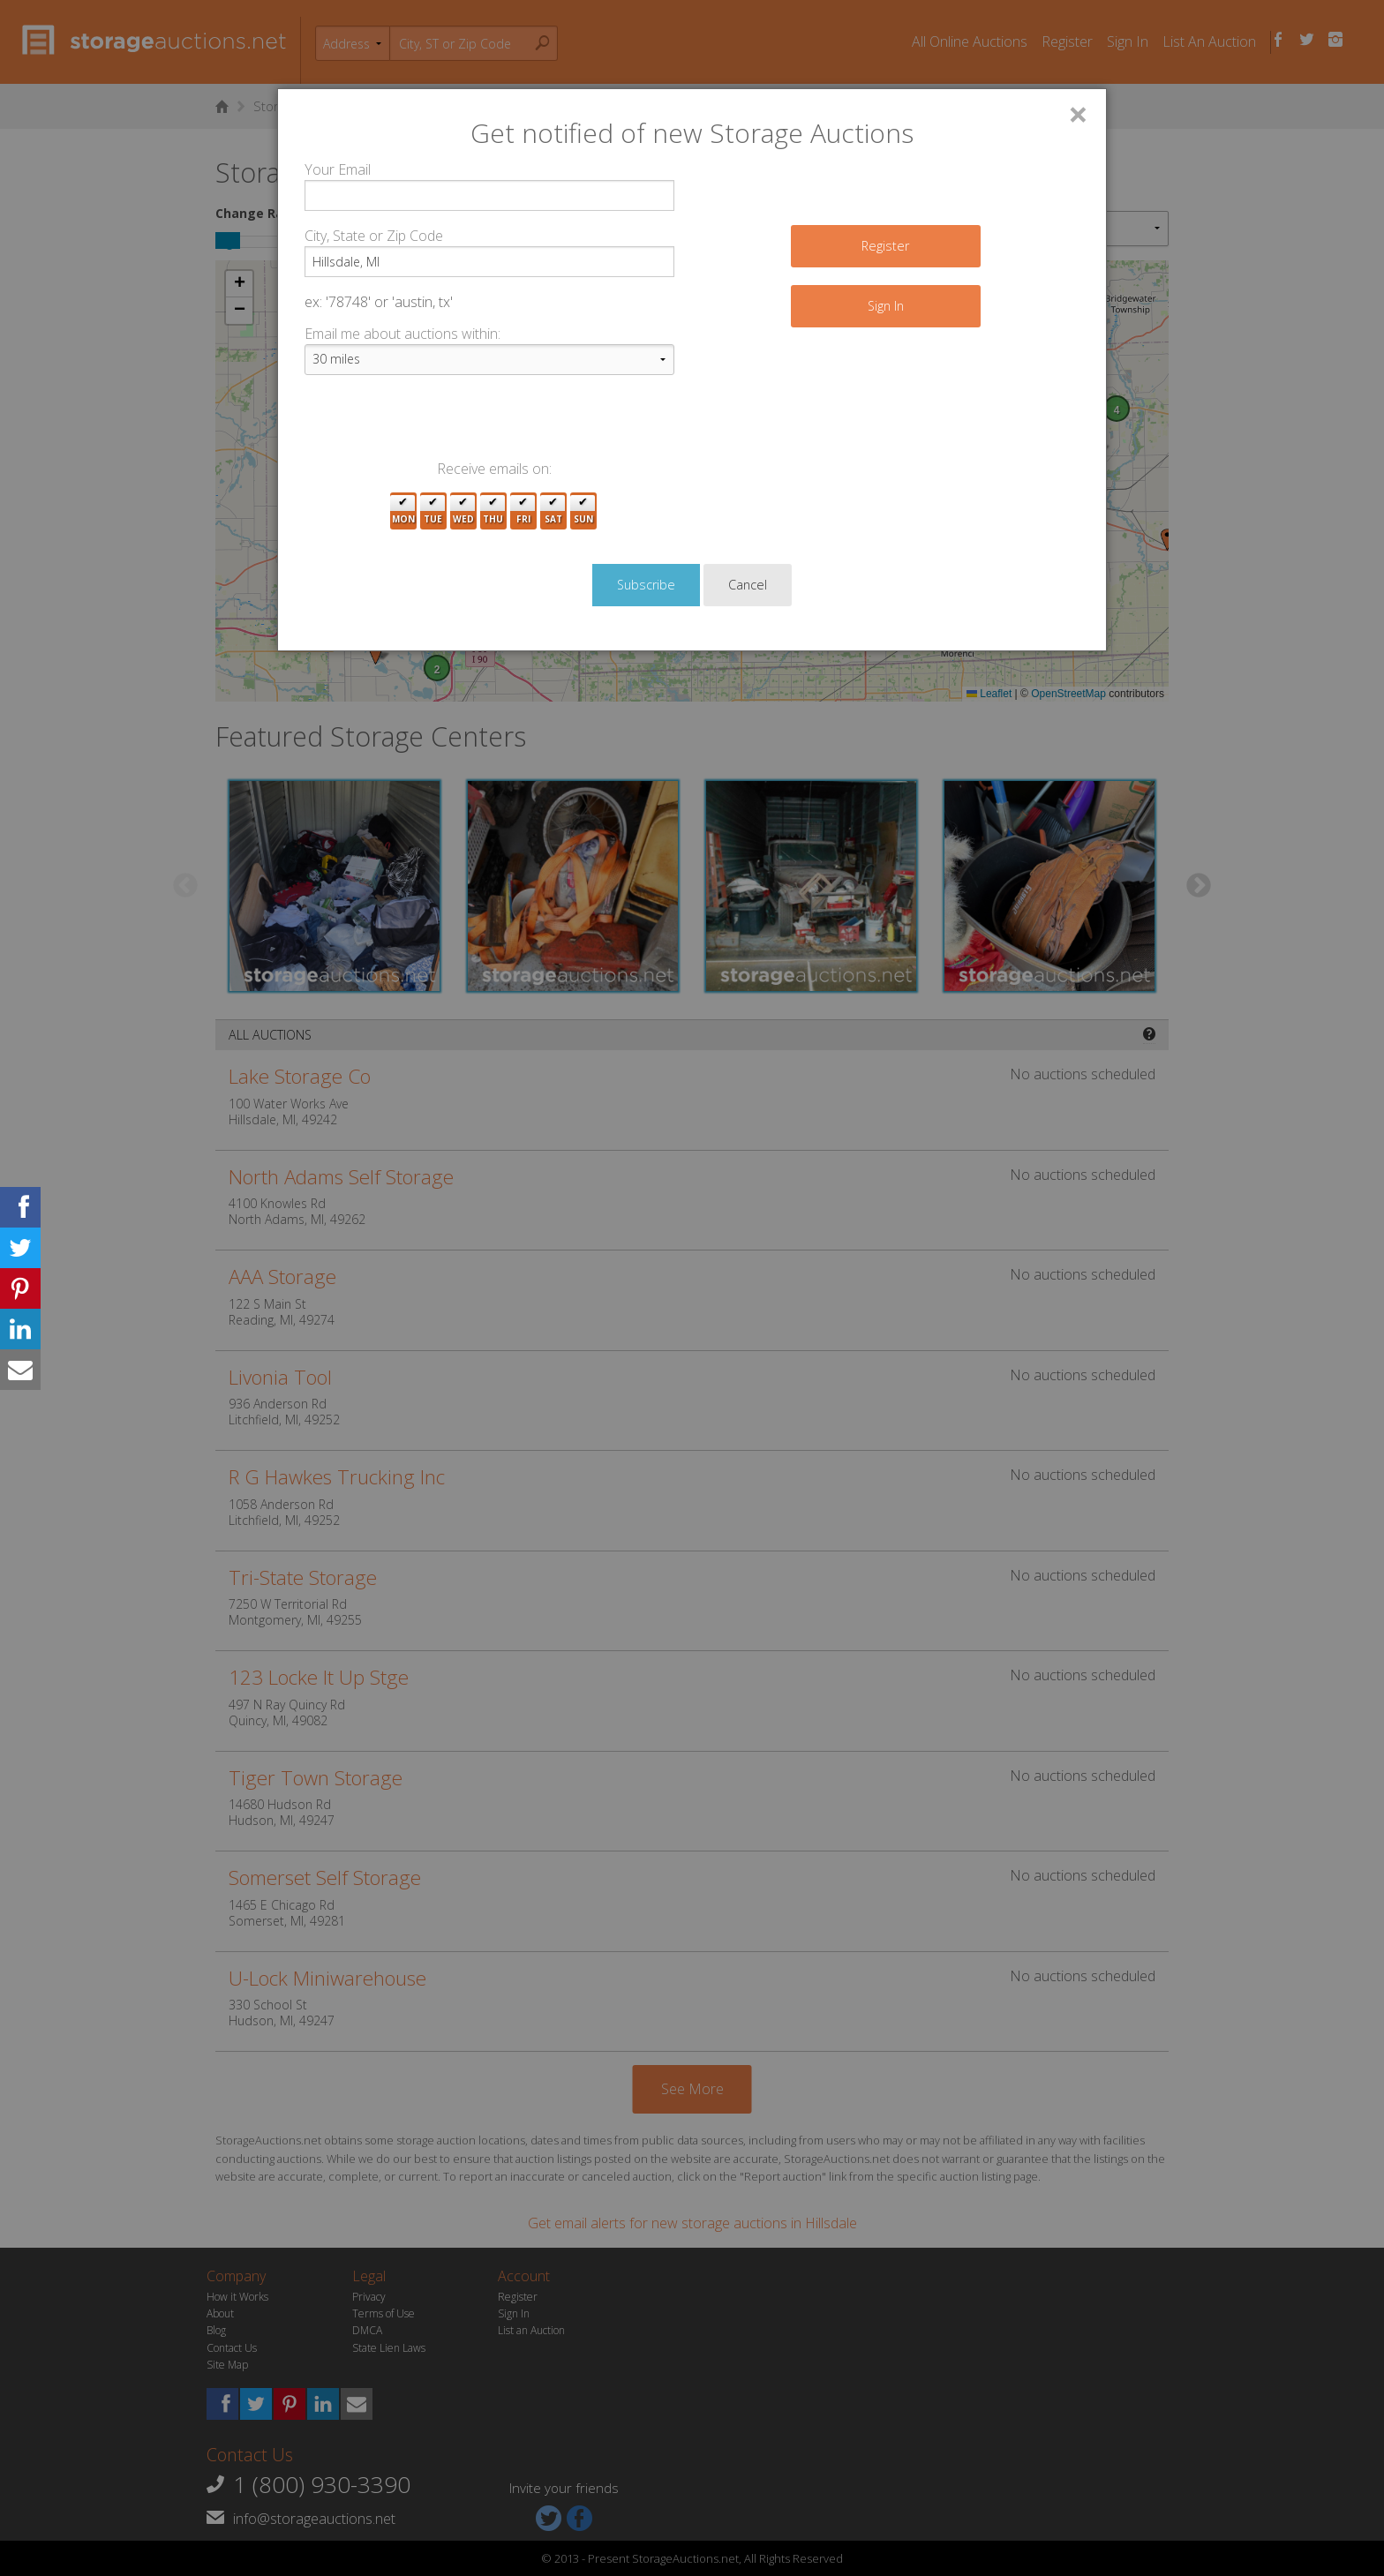  I want to click on City, State or Zip Code, so click(374, 235).